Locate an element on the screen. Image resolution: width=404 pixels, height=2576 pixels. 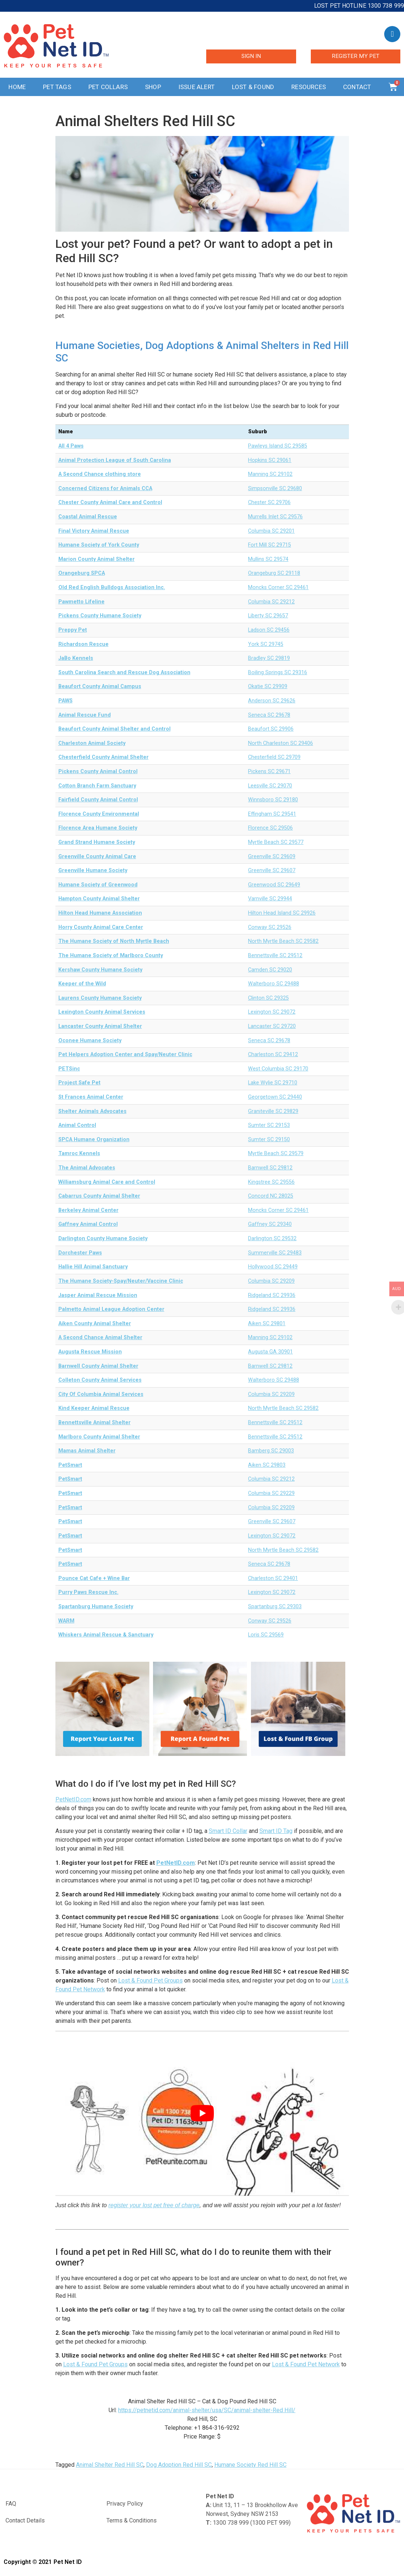
Greenwood SC 29649 is located at coordinates (274, 885).